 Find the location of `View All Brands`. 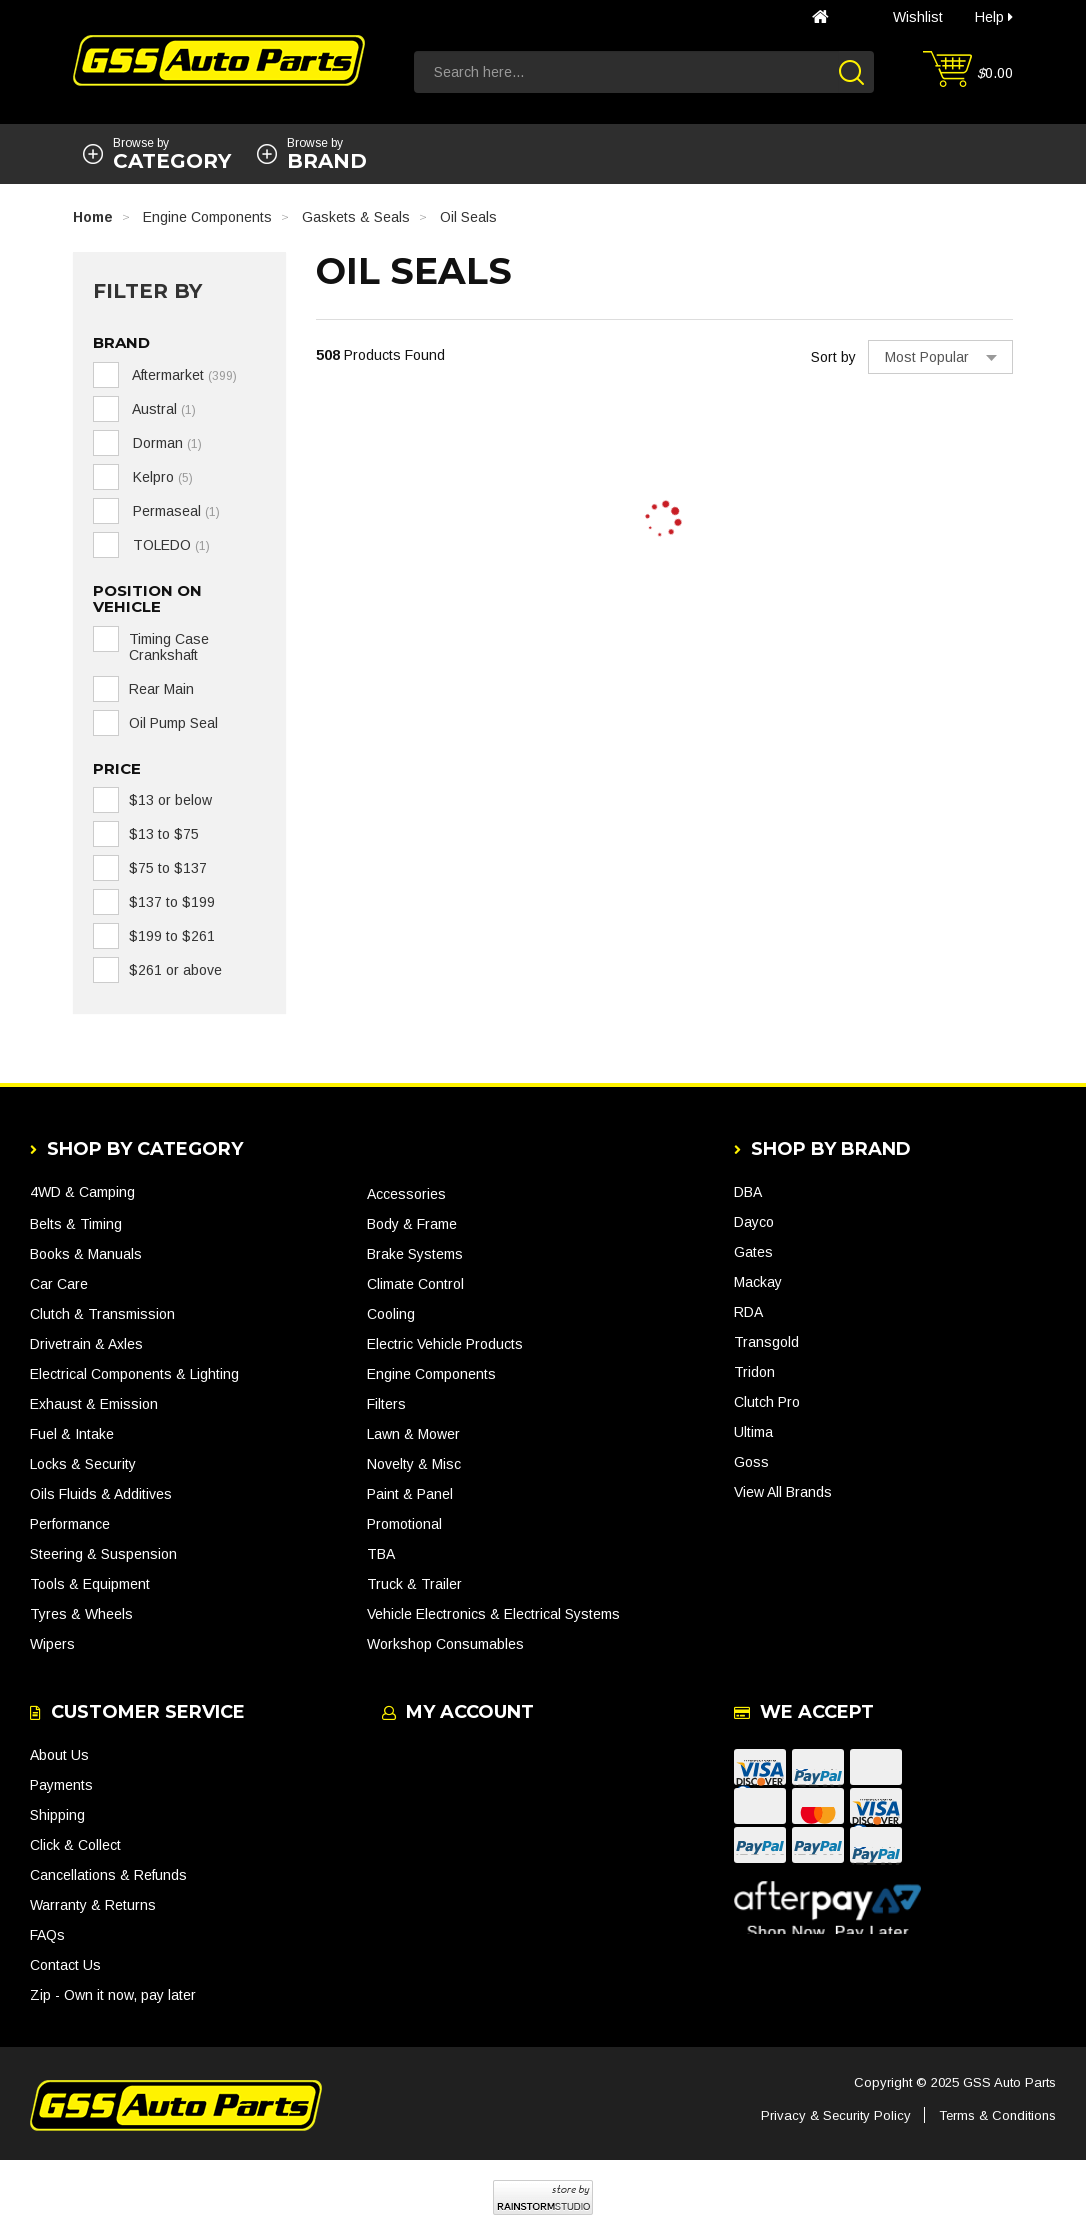

View All Brands is located at coordinates (783, 1492).